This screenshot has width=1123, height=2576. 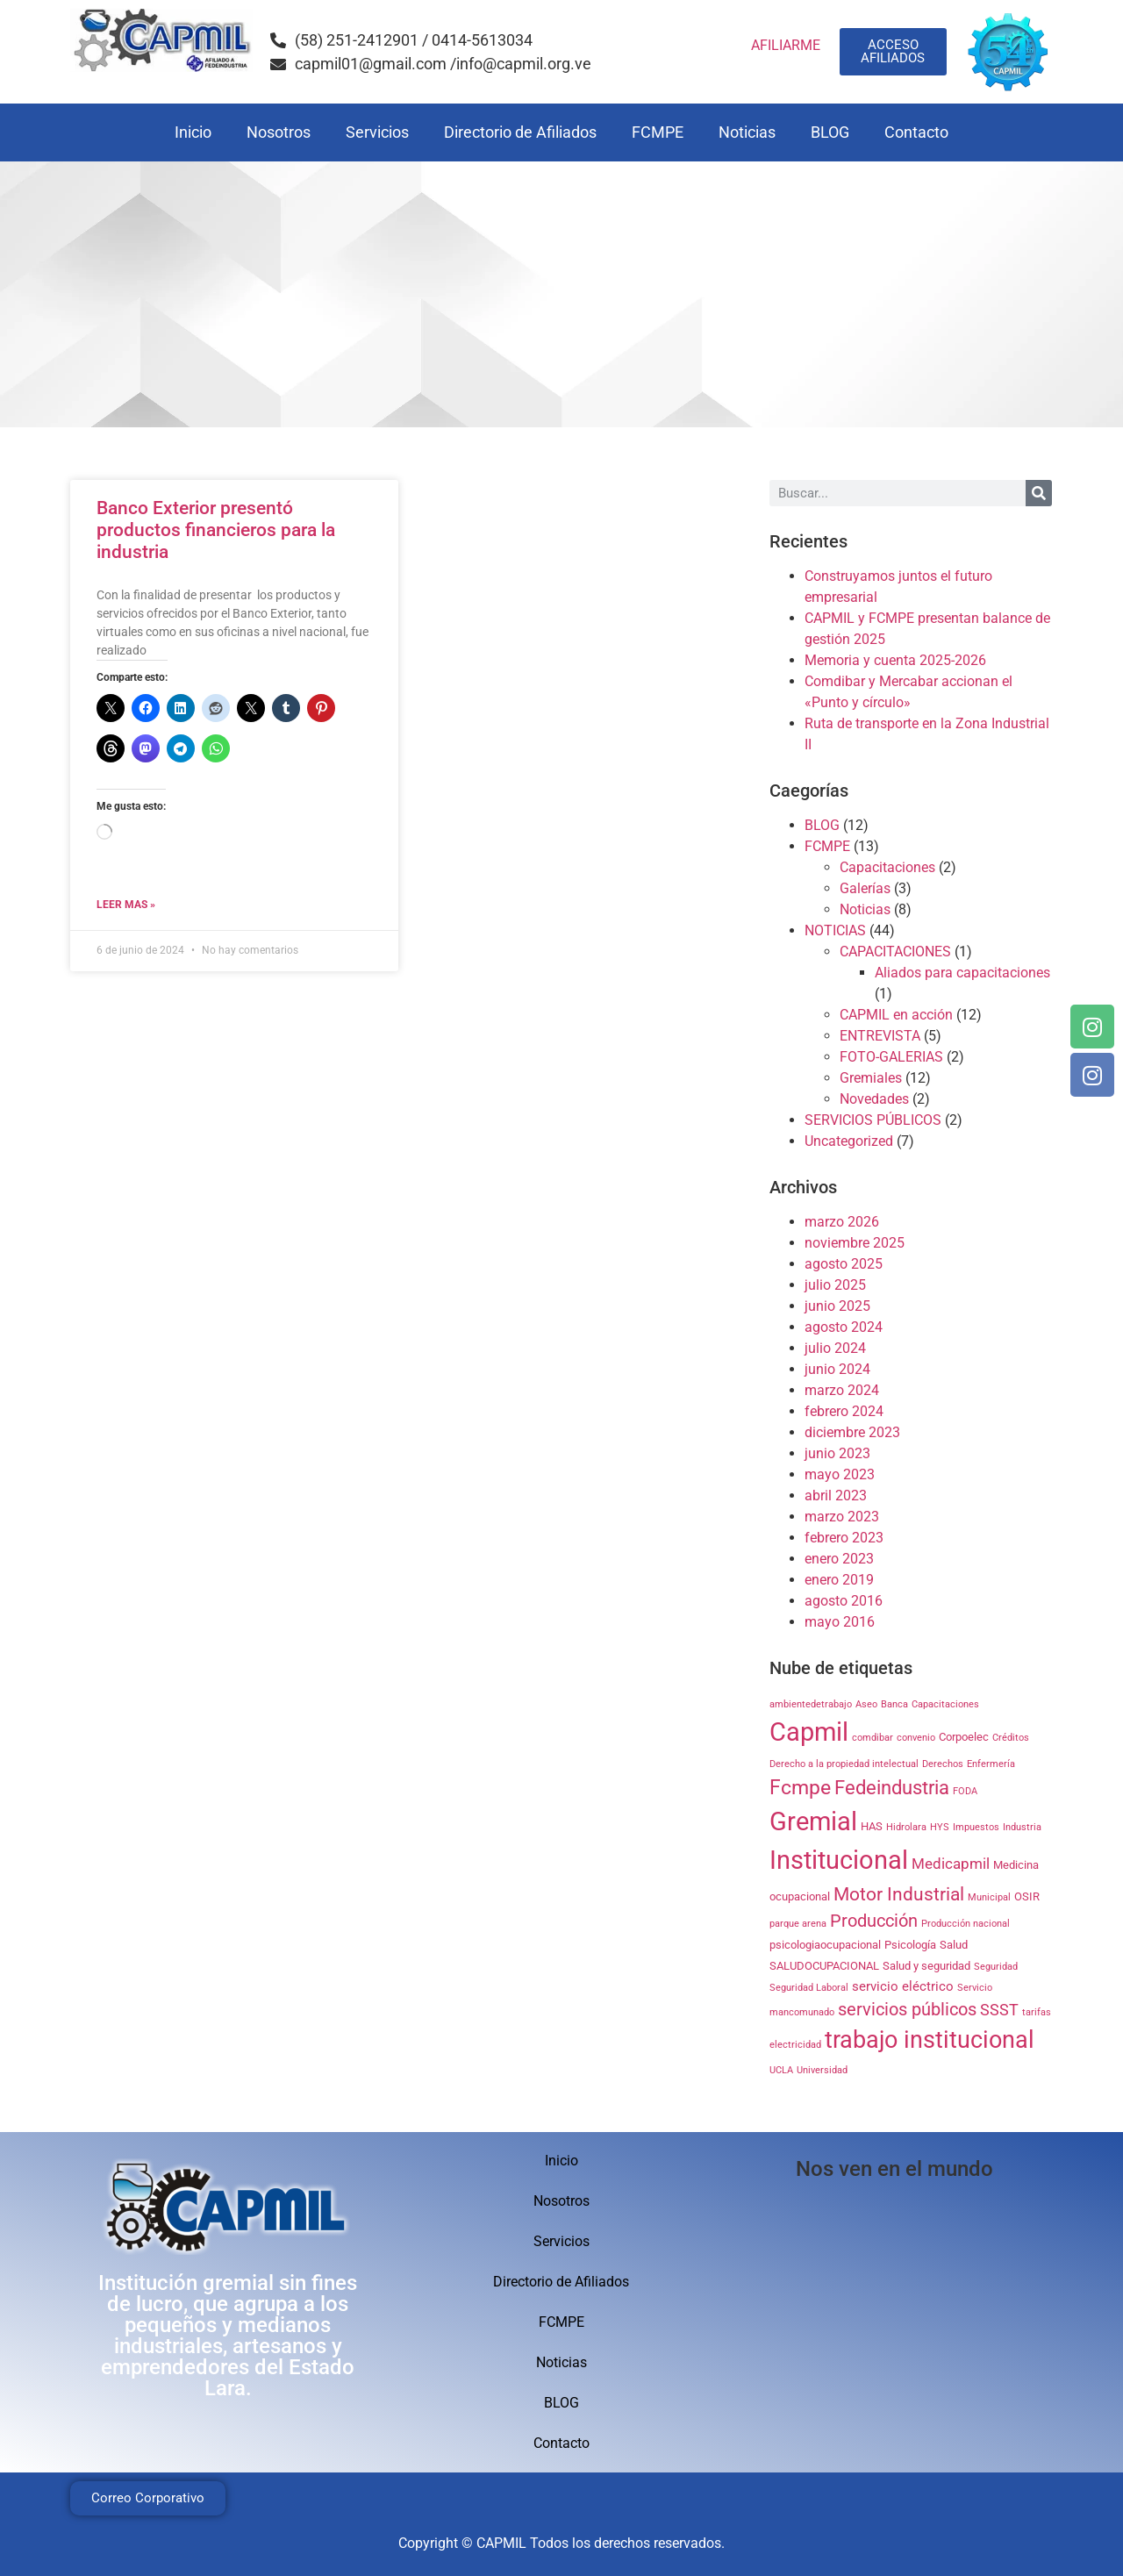 What do you see at coordinates (929, 2040) in the screenshot?
I see `trabajo institucional [trabajo institucional (26 elementos)]` at bounding box center [929, 2040].